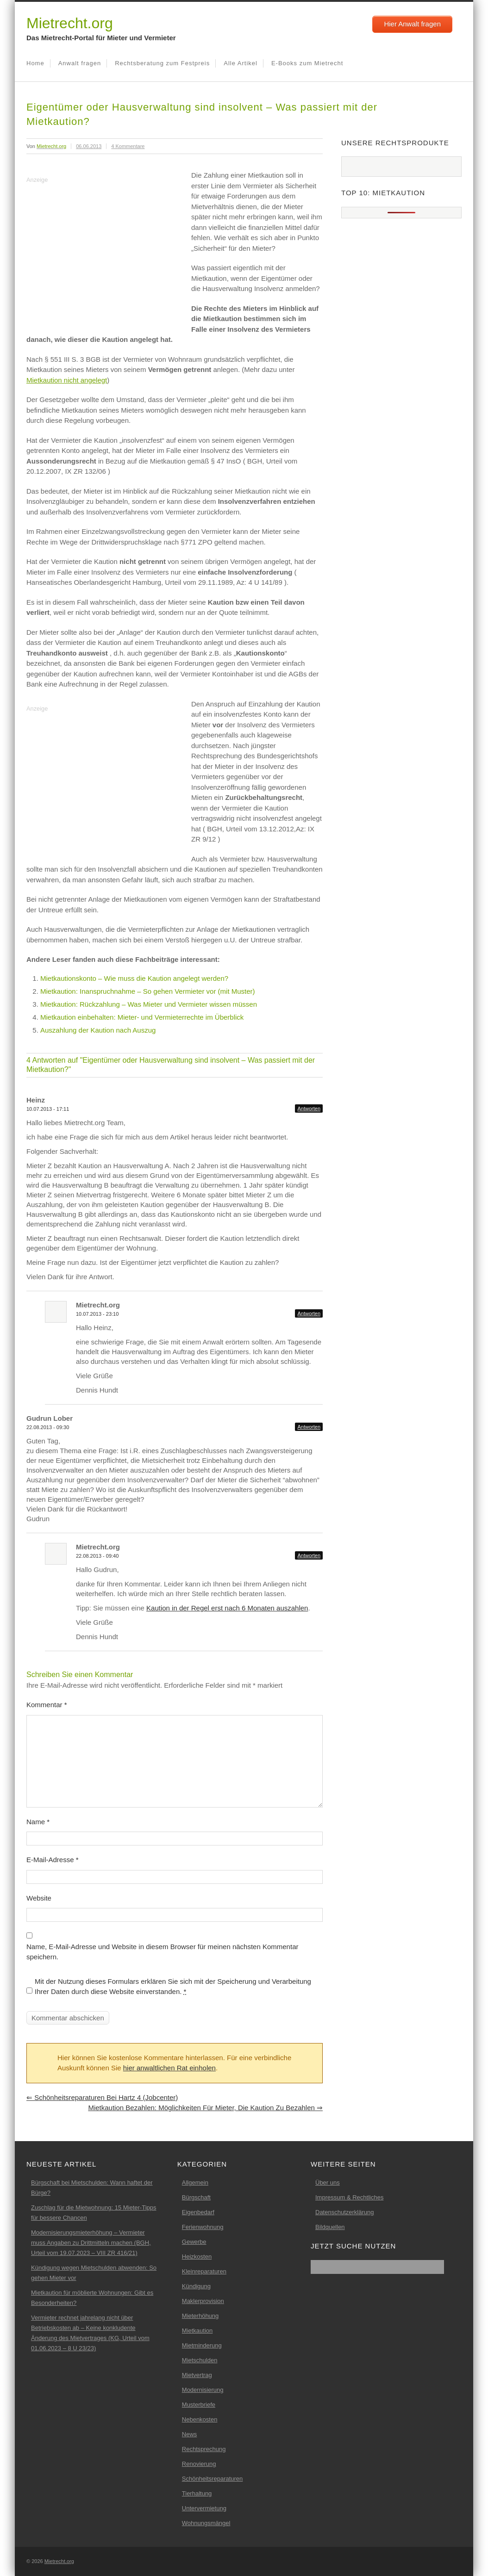  What do you see at coordinates (92, 2187) in the screenshot?
I see `Bürgschaft bei Mietschulden: Wann haftet der Bürge?` at bounding box center [92, 2187].